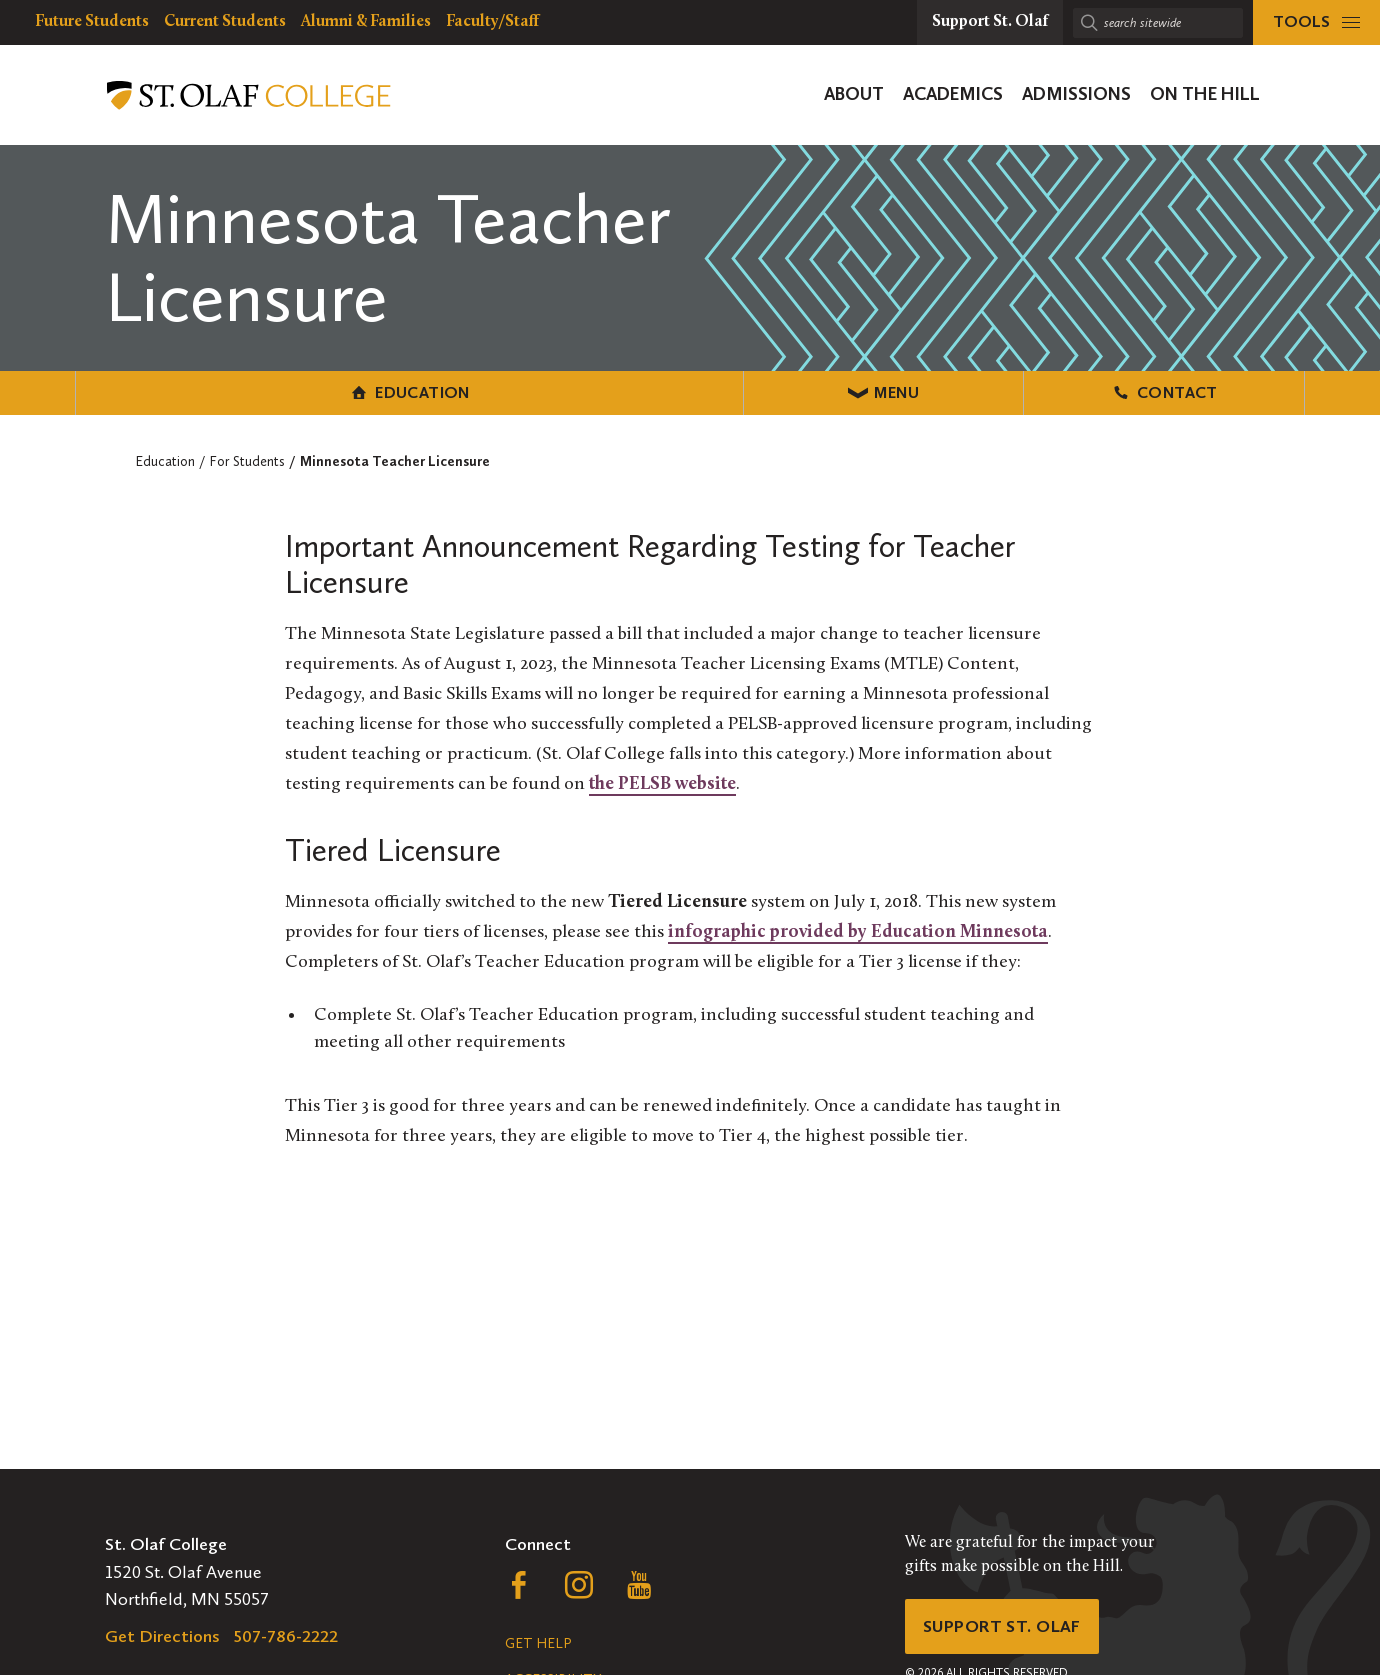 This screenshot has width=1380, height=1675. Describe the element at coordinates (690, 391) in the screenshot. I see `Menu` at that location.